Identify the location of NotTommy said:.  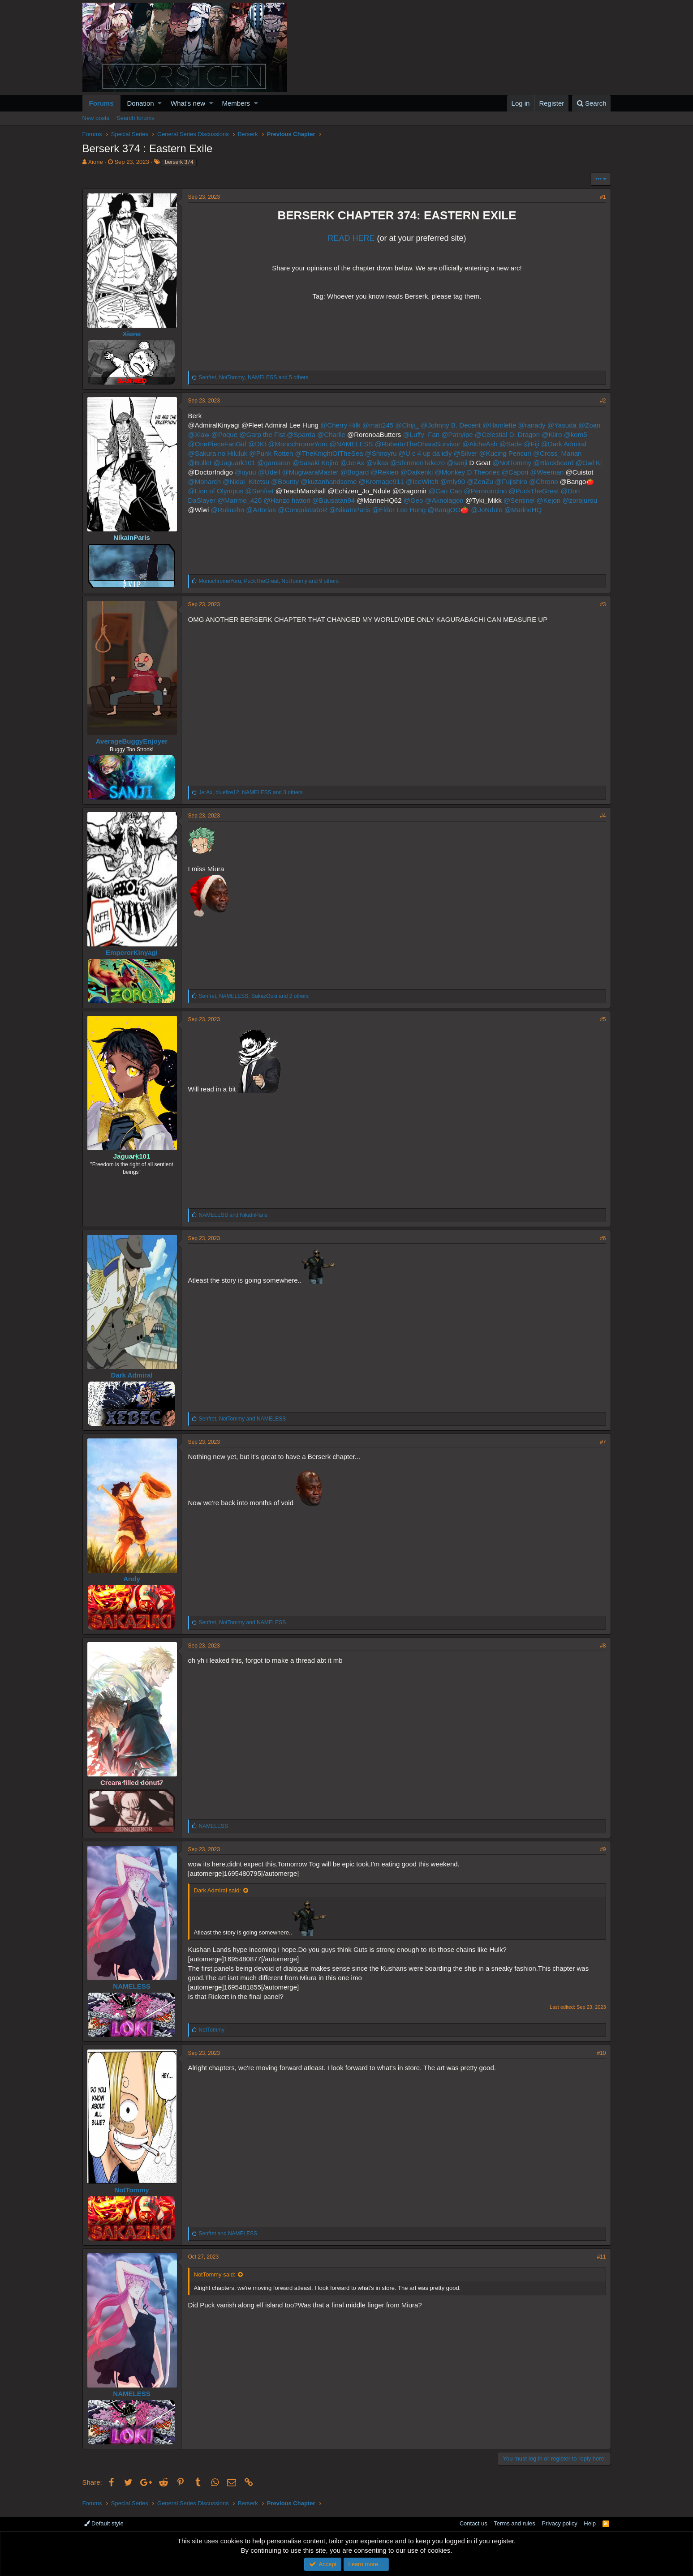
(215, 2274).